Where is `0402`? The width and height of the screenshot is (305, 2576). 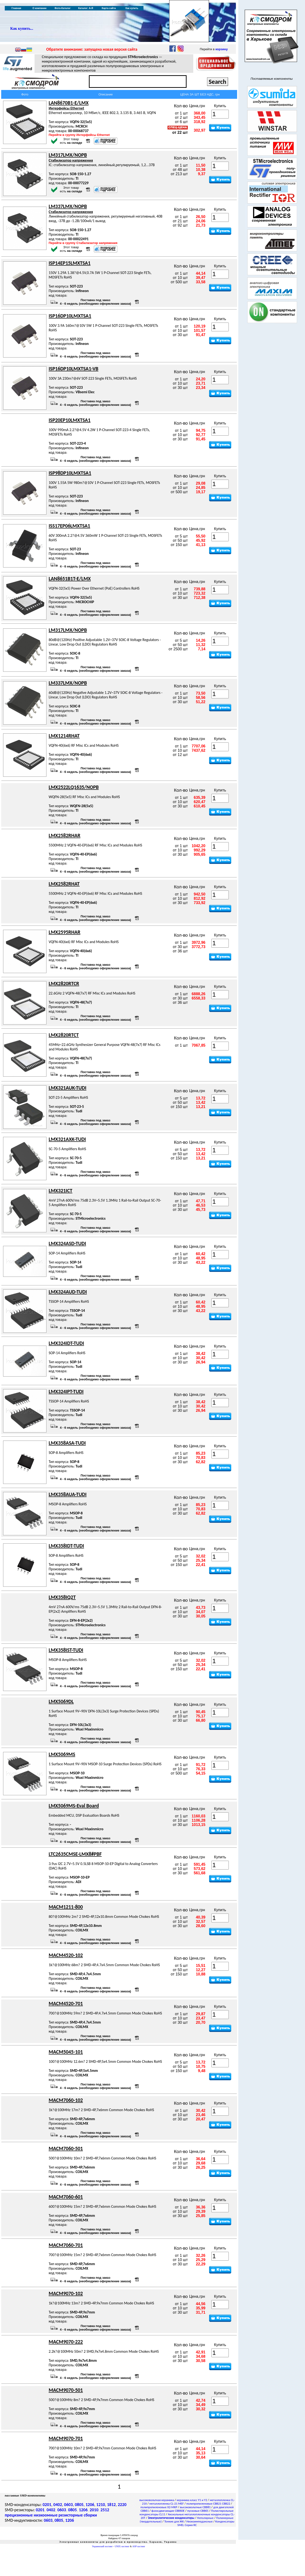 0402 is located at coordinates (57, 2504).